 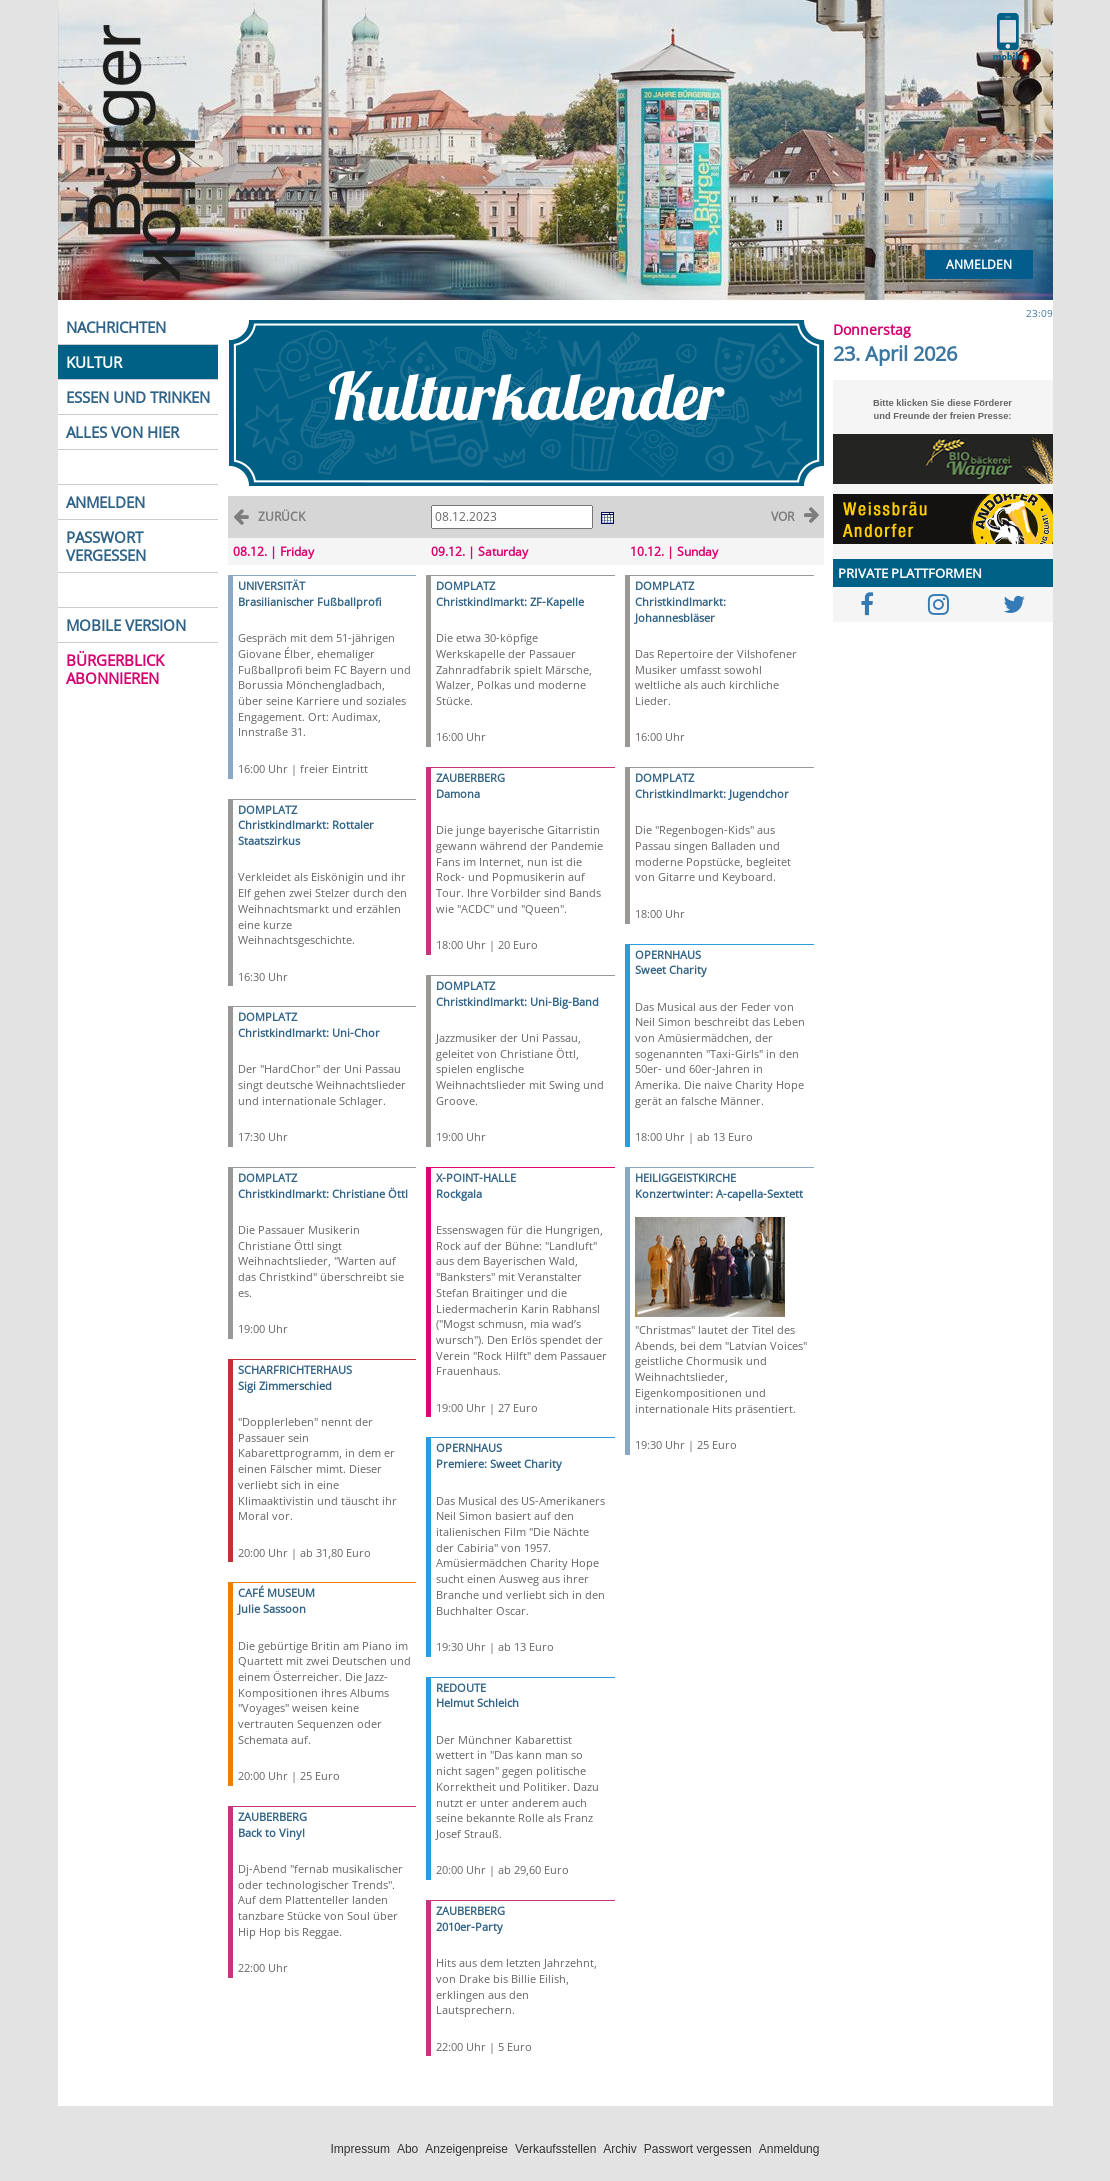 I want to click on Christkindlmarkt: Christiane Öttl, so click(x=323, y=1193).